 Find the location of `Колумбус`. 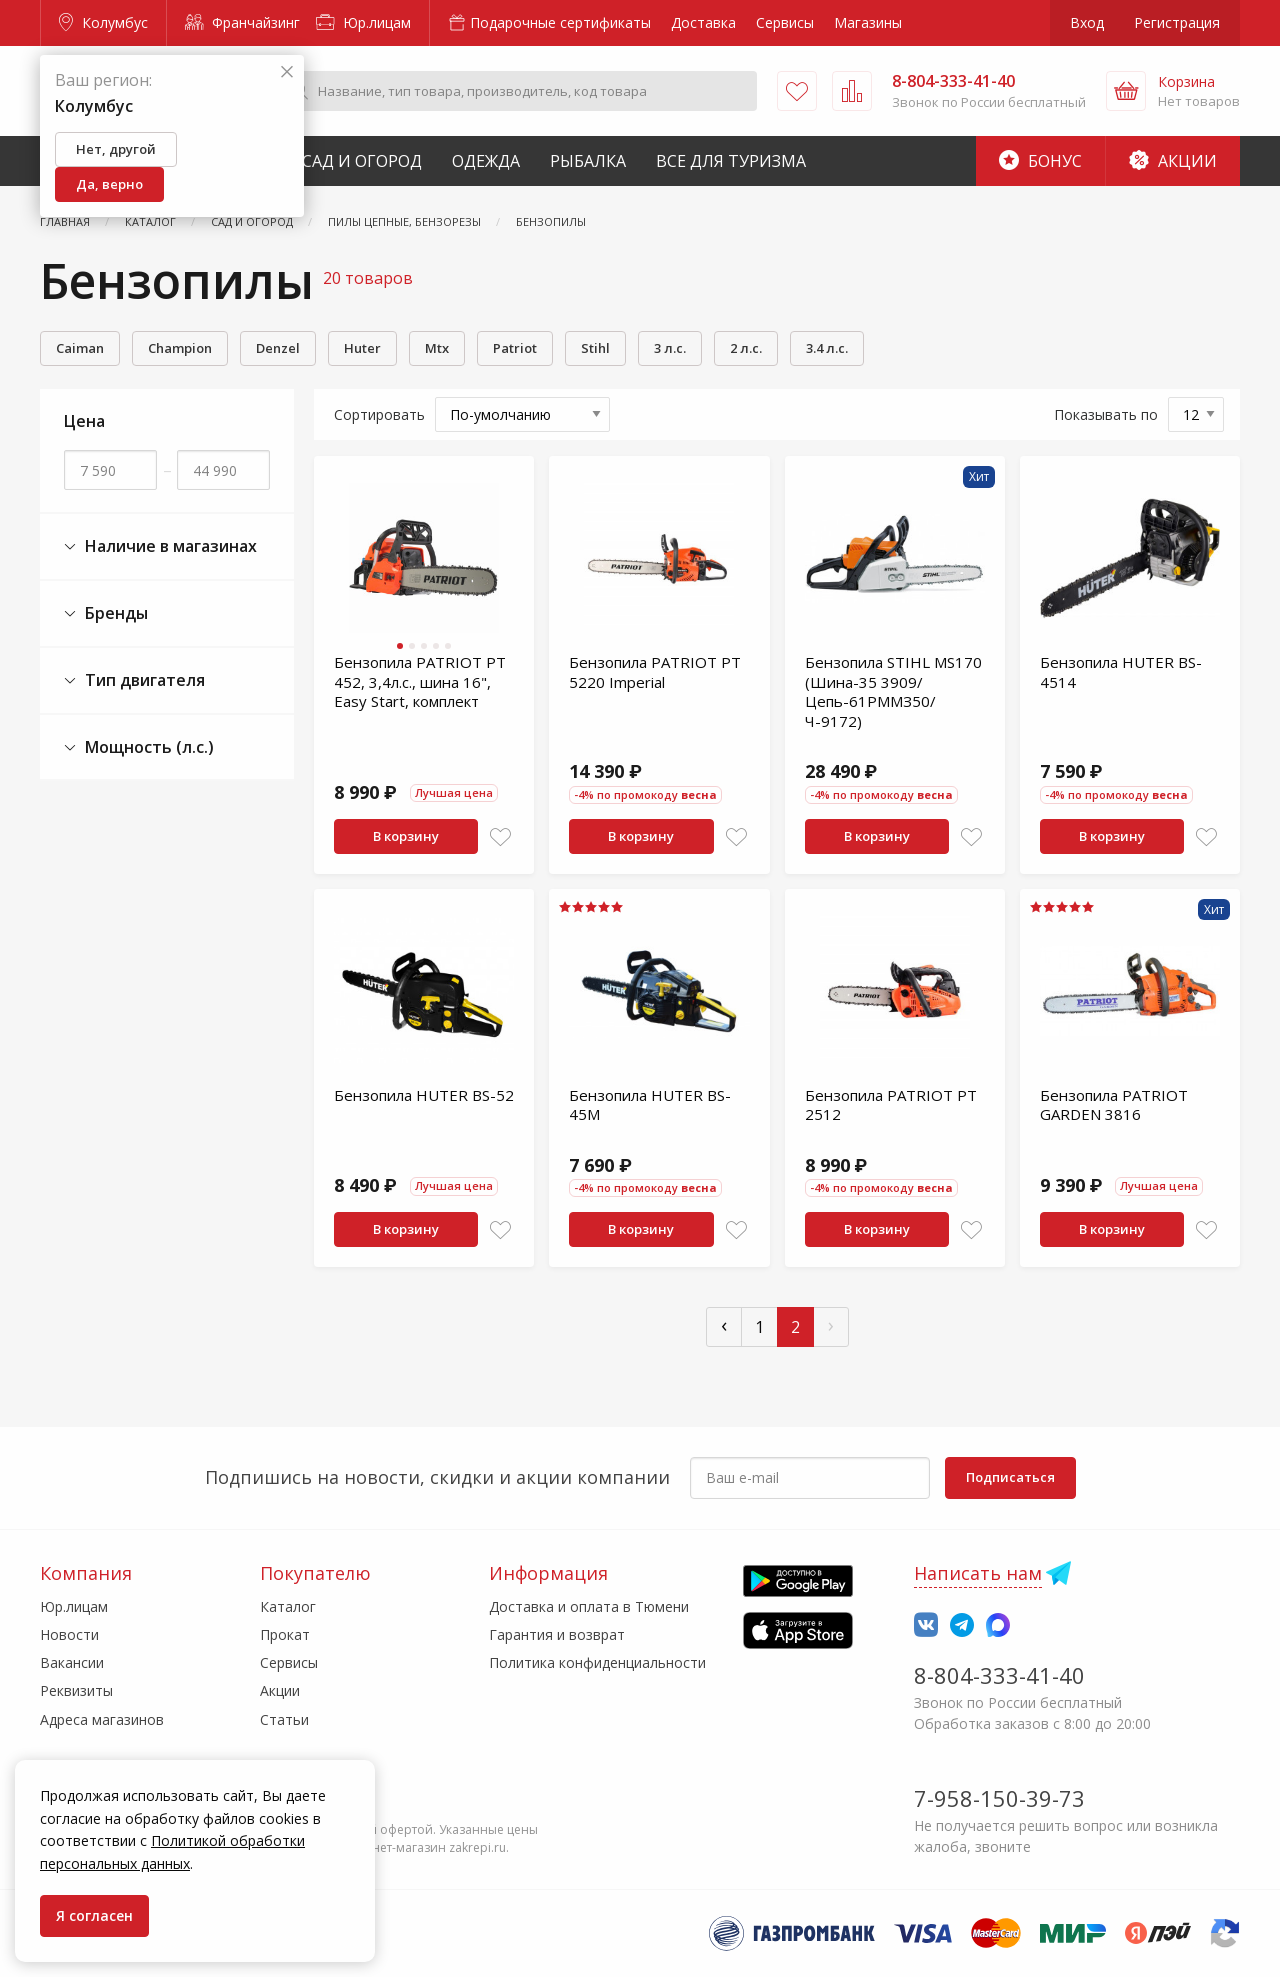

Колумбус is located at coordinates (103, 22).